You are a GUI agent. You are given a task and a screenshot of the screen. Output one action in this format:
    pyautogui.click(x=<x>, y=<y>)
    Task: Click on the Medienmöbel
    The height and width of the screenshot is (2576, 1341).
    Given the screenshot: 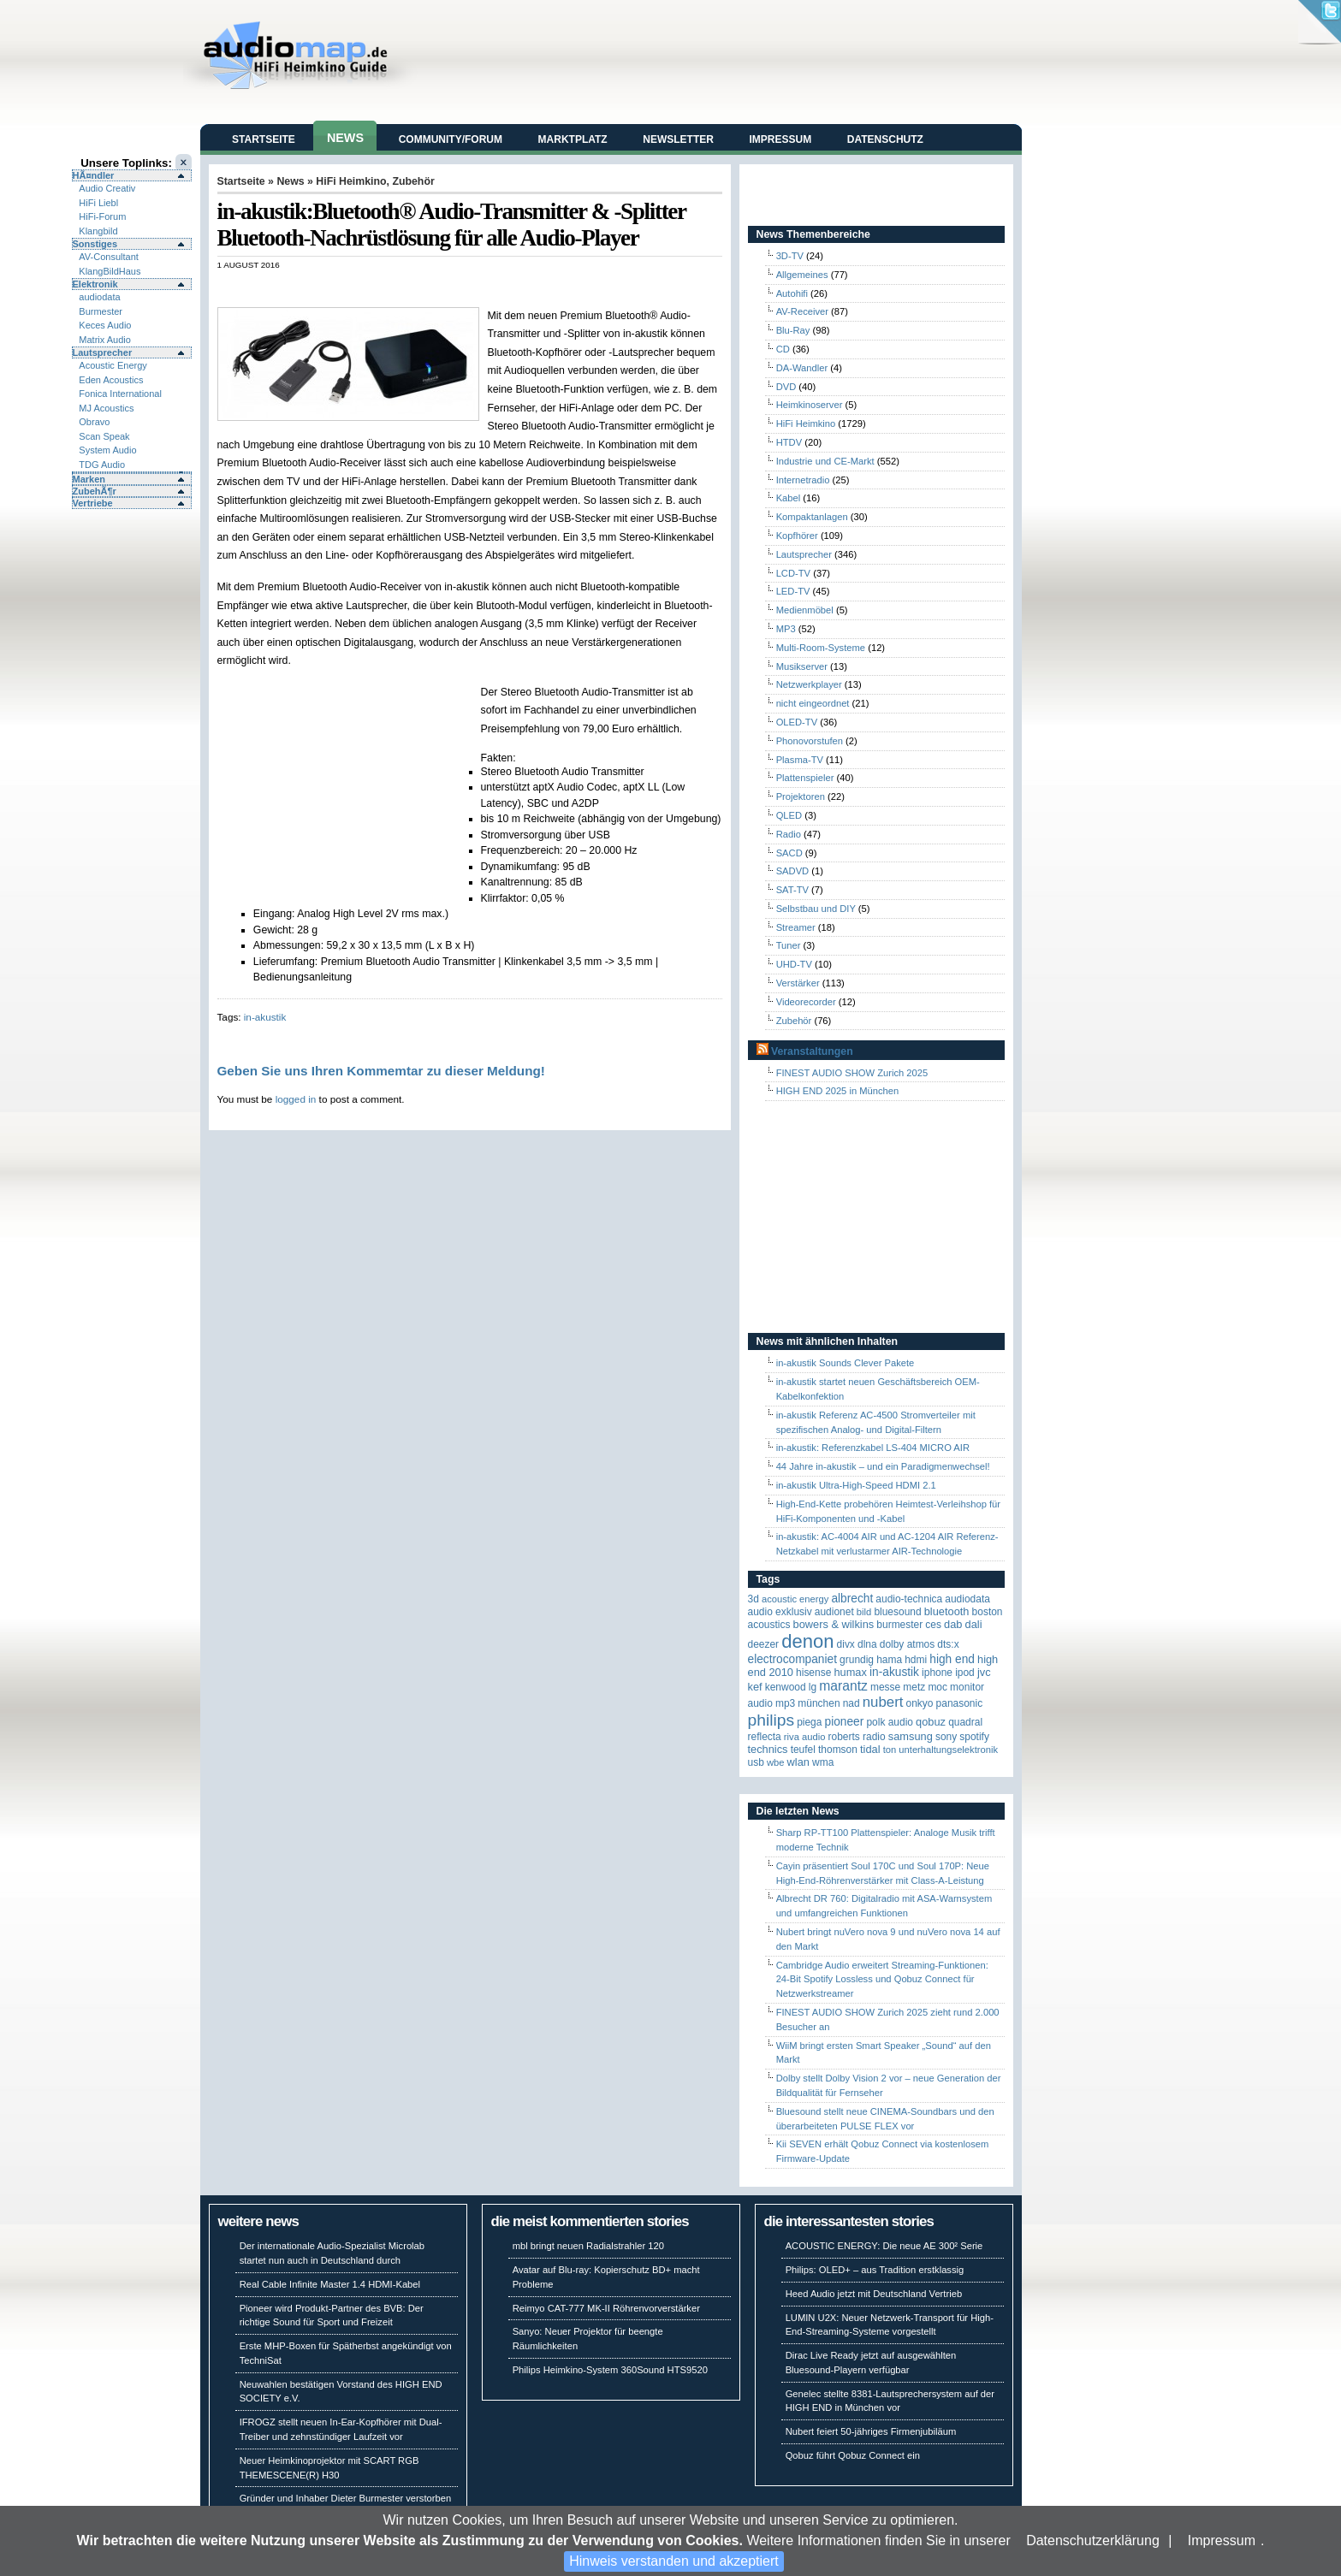 What is the action you would take?
    pyautogui.click(x=805, y=610)
    